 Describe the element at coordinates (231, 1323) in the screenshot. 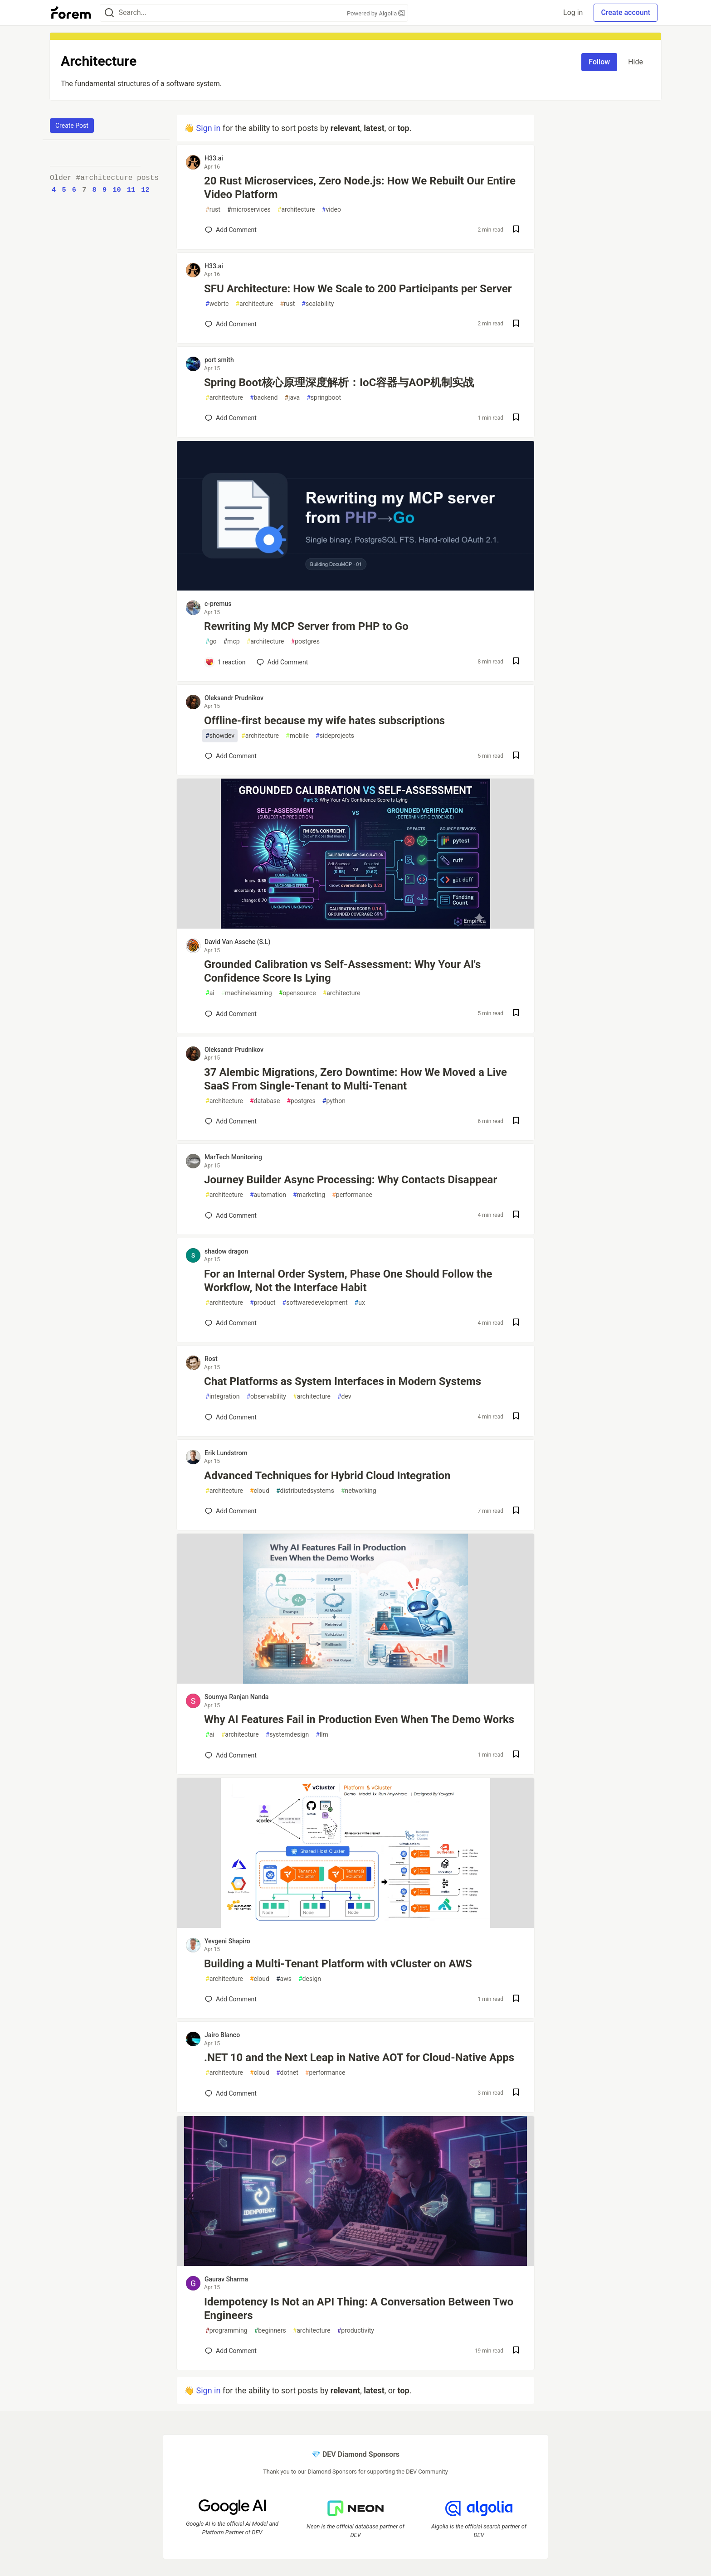

I see `[Add a comment to post - For an Internal Order System, Phase One Should Follow the Workflow, Not the Interface Habit]` at that location.